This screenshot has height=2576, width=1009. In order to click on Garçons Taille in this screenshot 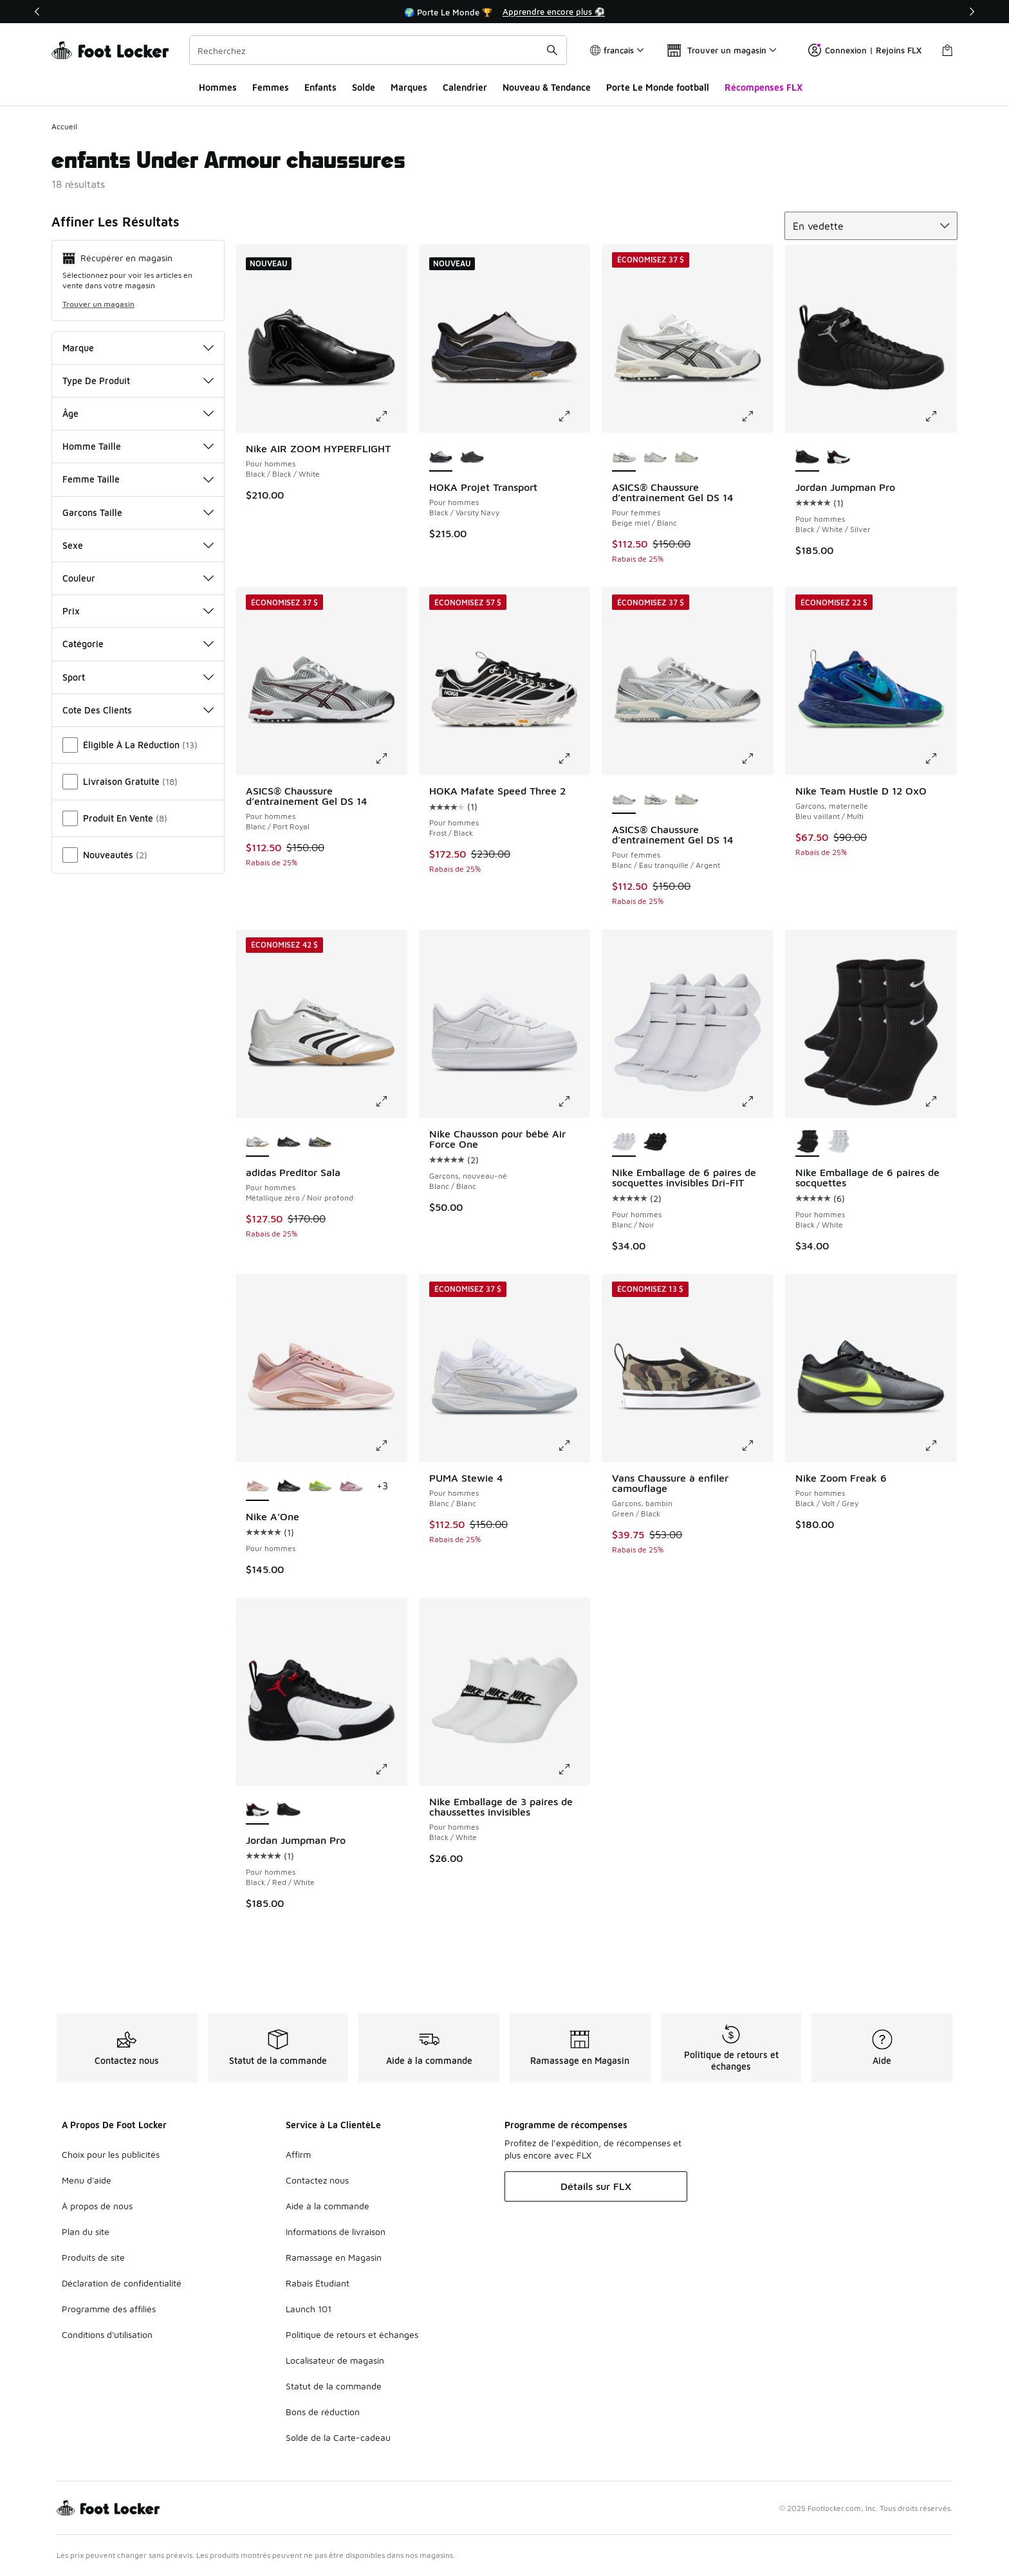, I will do `click(138, 512)`.